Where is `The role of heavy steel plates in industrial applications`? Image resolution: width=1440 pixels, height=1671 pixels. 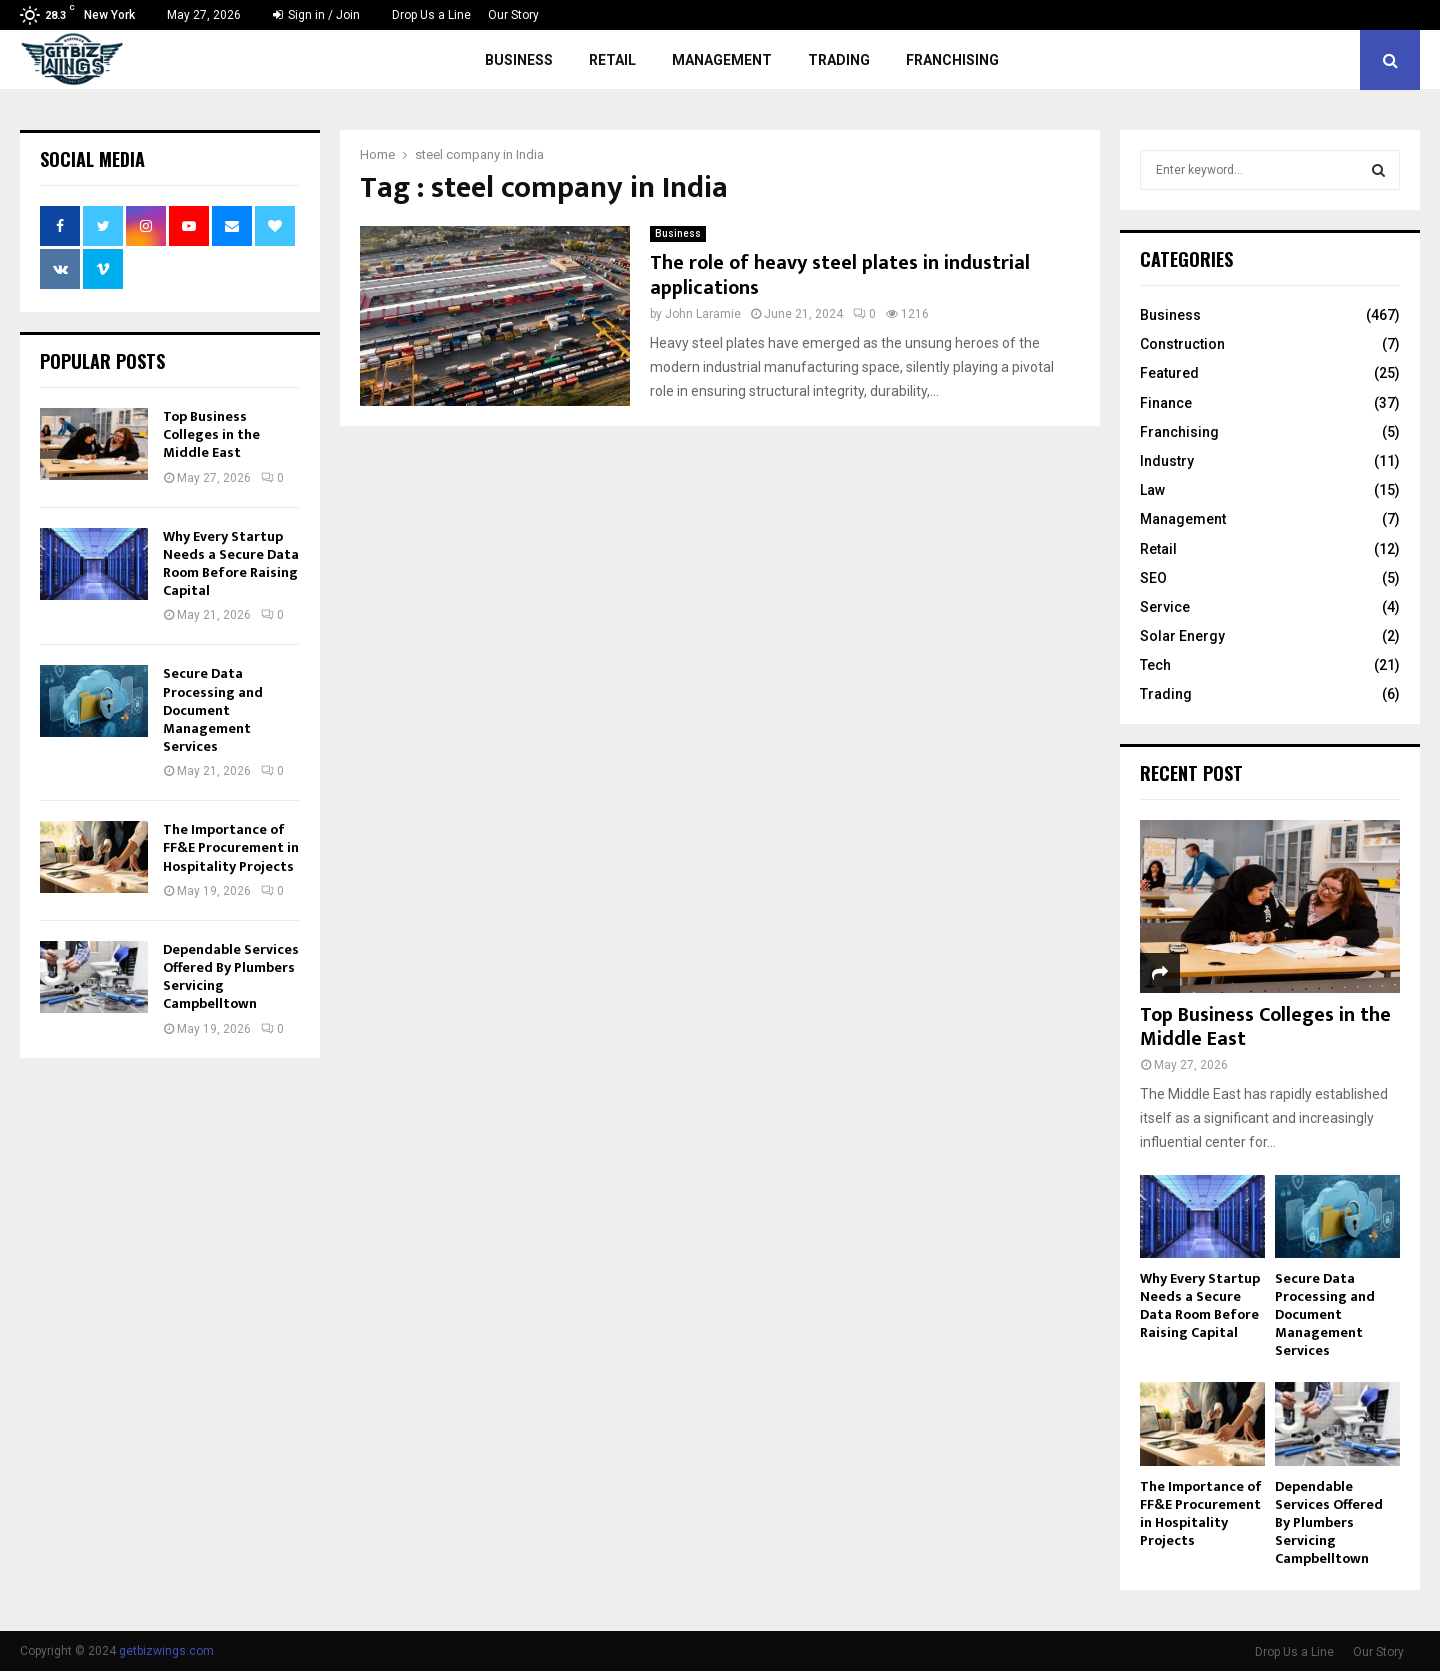
The role of heavy steel plates in industrial applications is located at coordinates (840, 275).